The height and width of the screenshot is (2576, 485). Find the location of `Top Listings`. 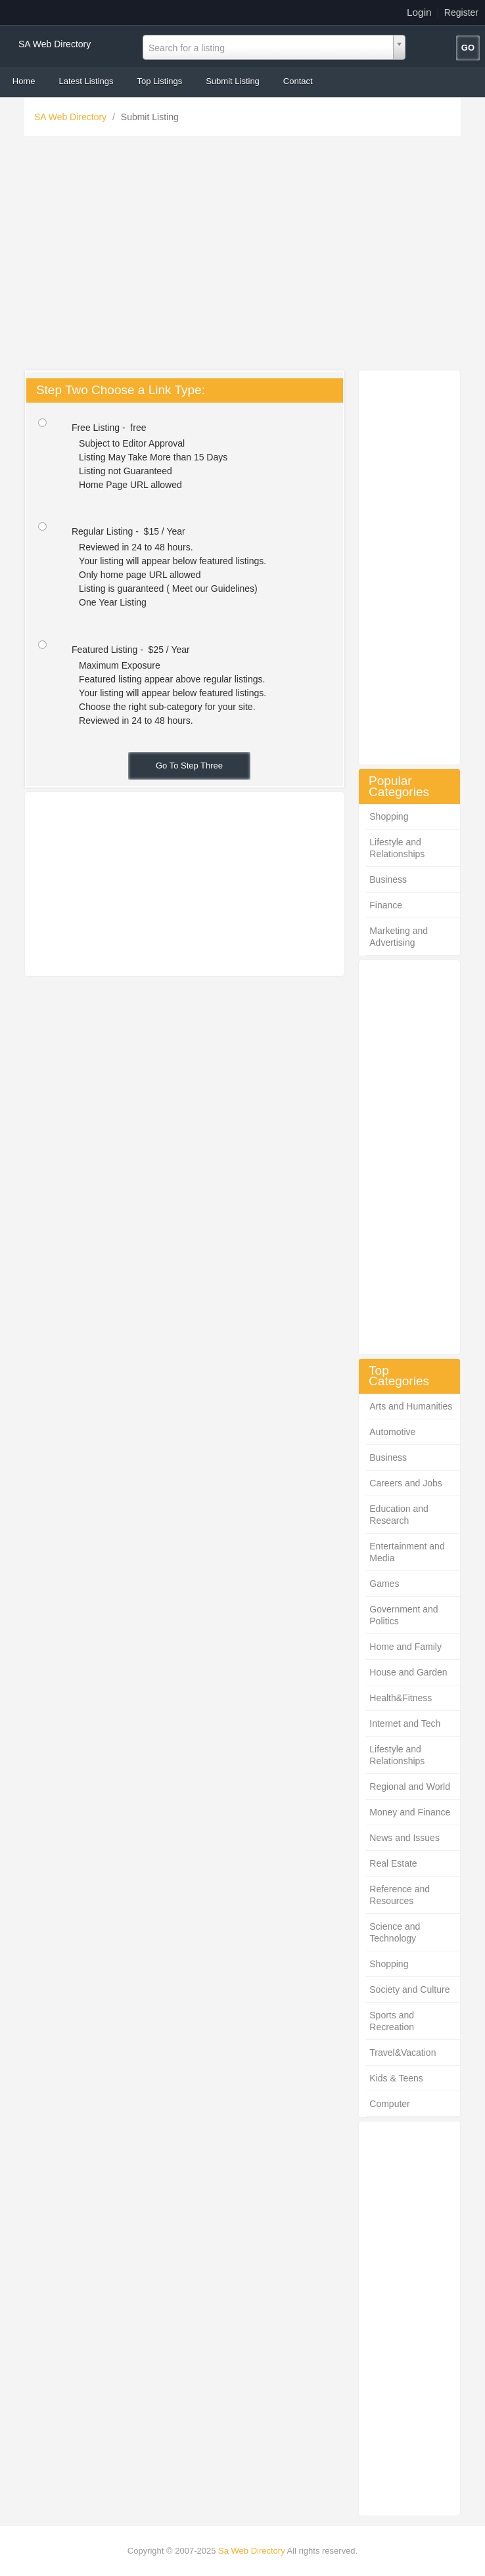

Top Listings is located at coordinates (160, 81).